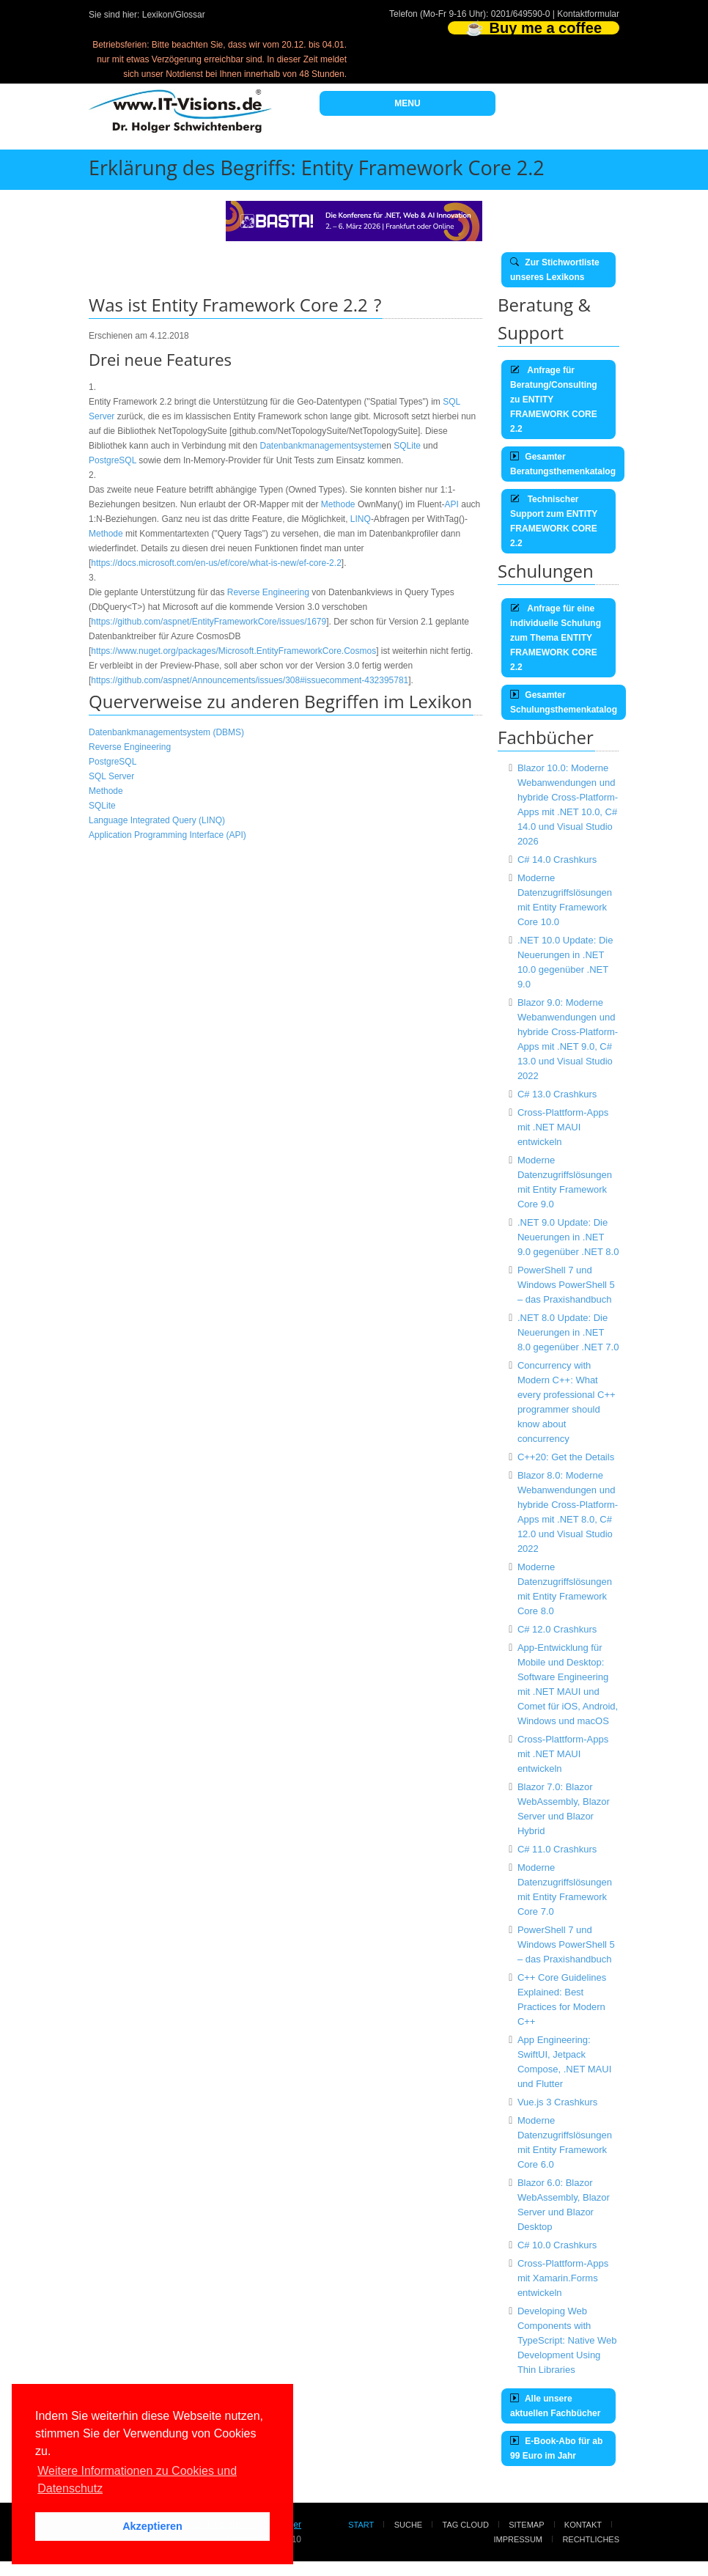 Image resolution: width=708 pixels, height=2576 pixels. What do you see at coordinates (557, 859) in the screenshot?
I see `C# 14.0 Crashkurs` at bounding box center [557, 859].